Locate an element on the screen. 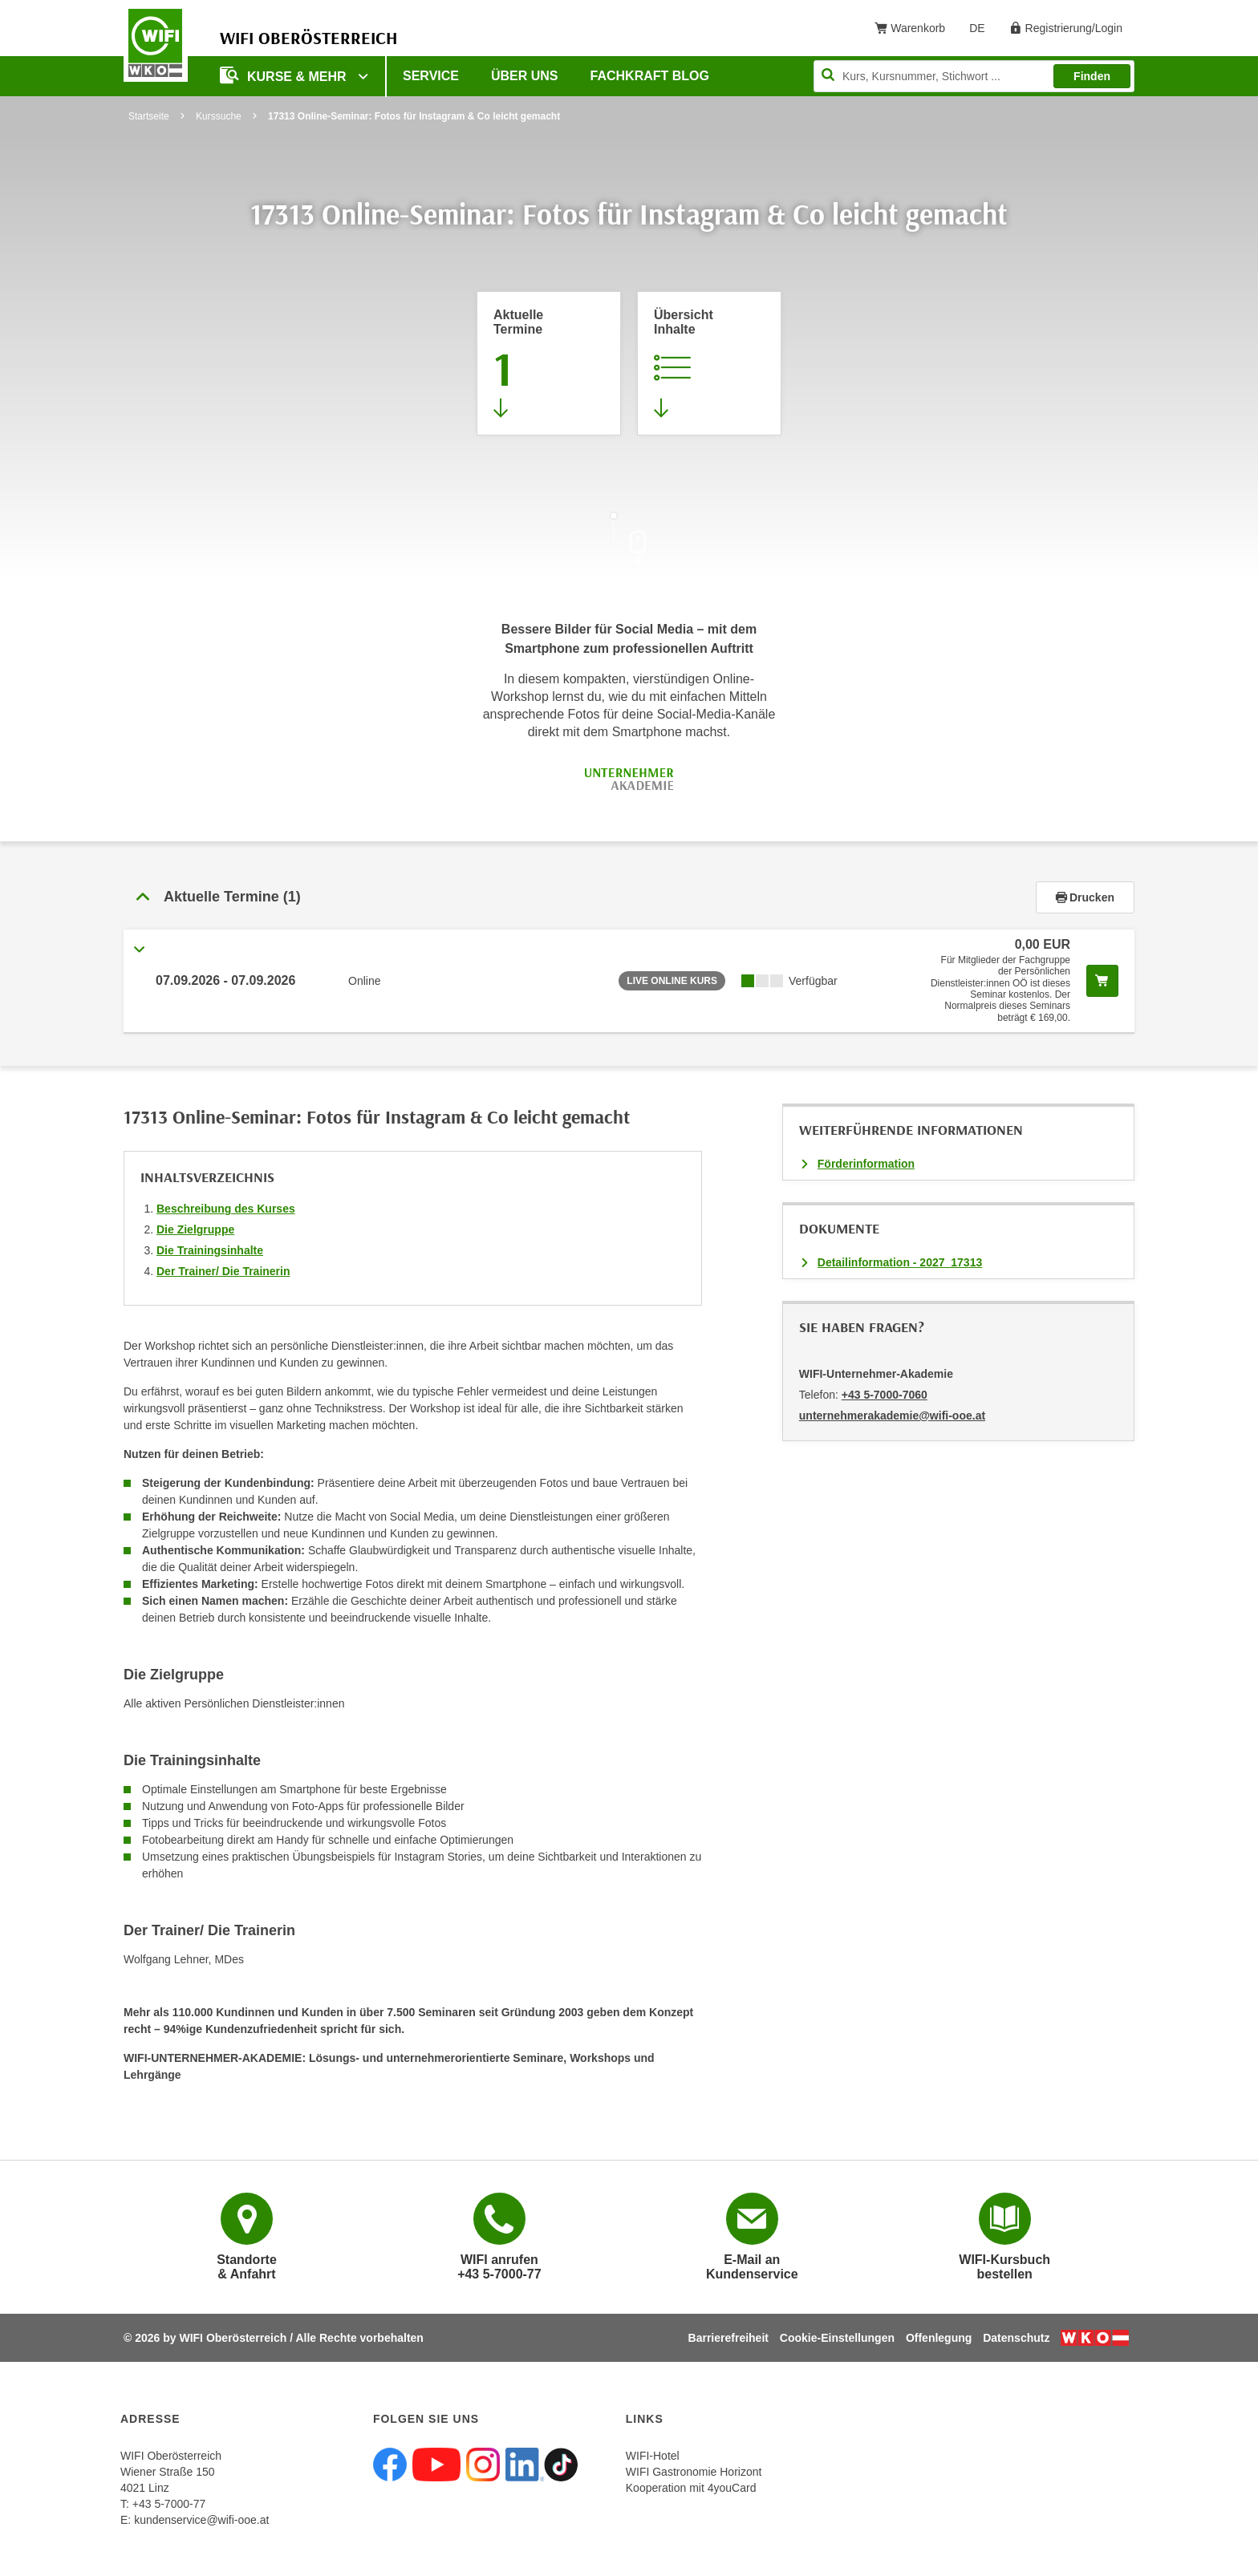  Kurssuche is located at coordinates (218, 116).